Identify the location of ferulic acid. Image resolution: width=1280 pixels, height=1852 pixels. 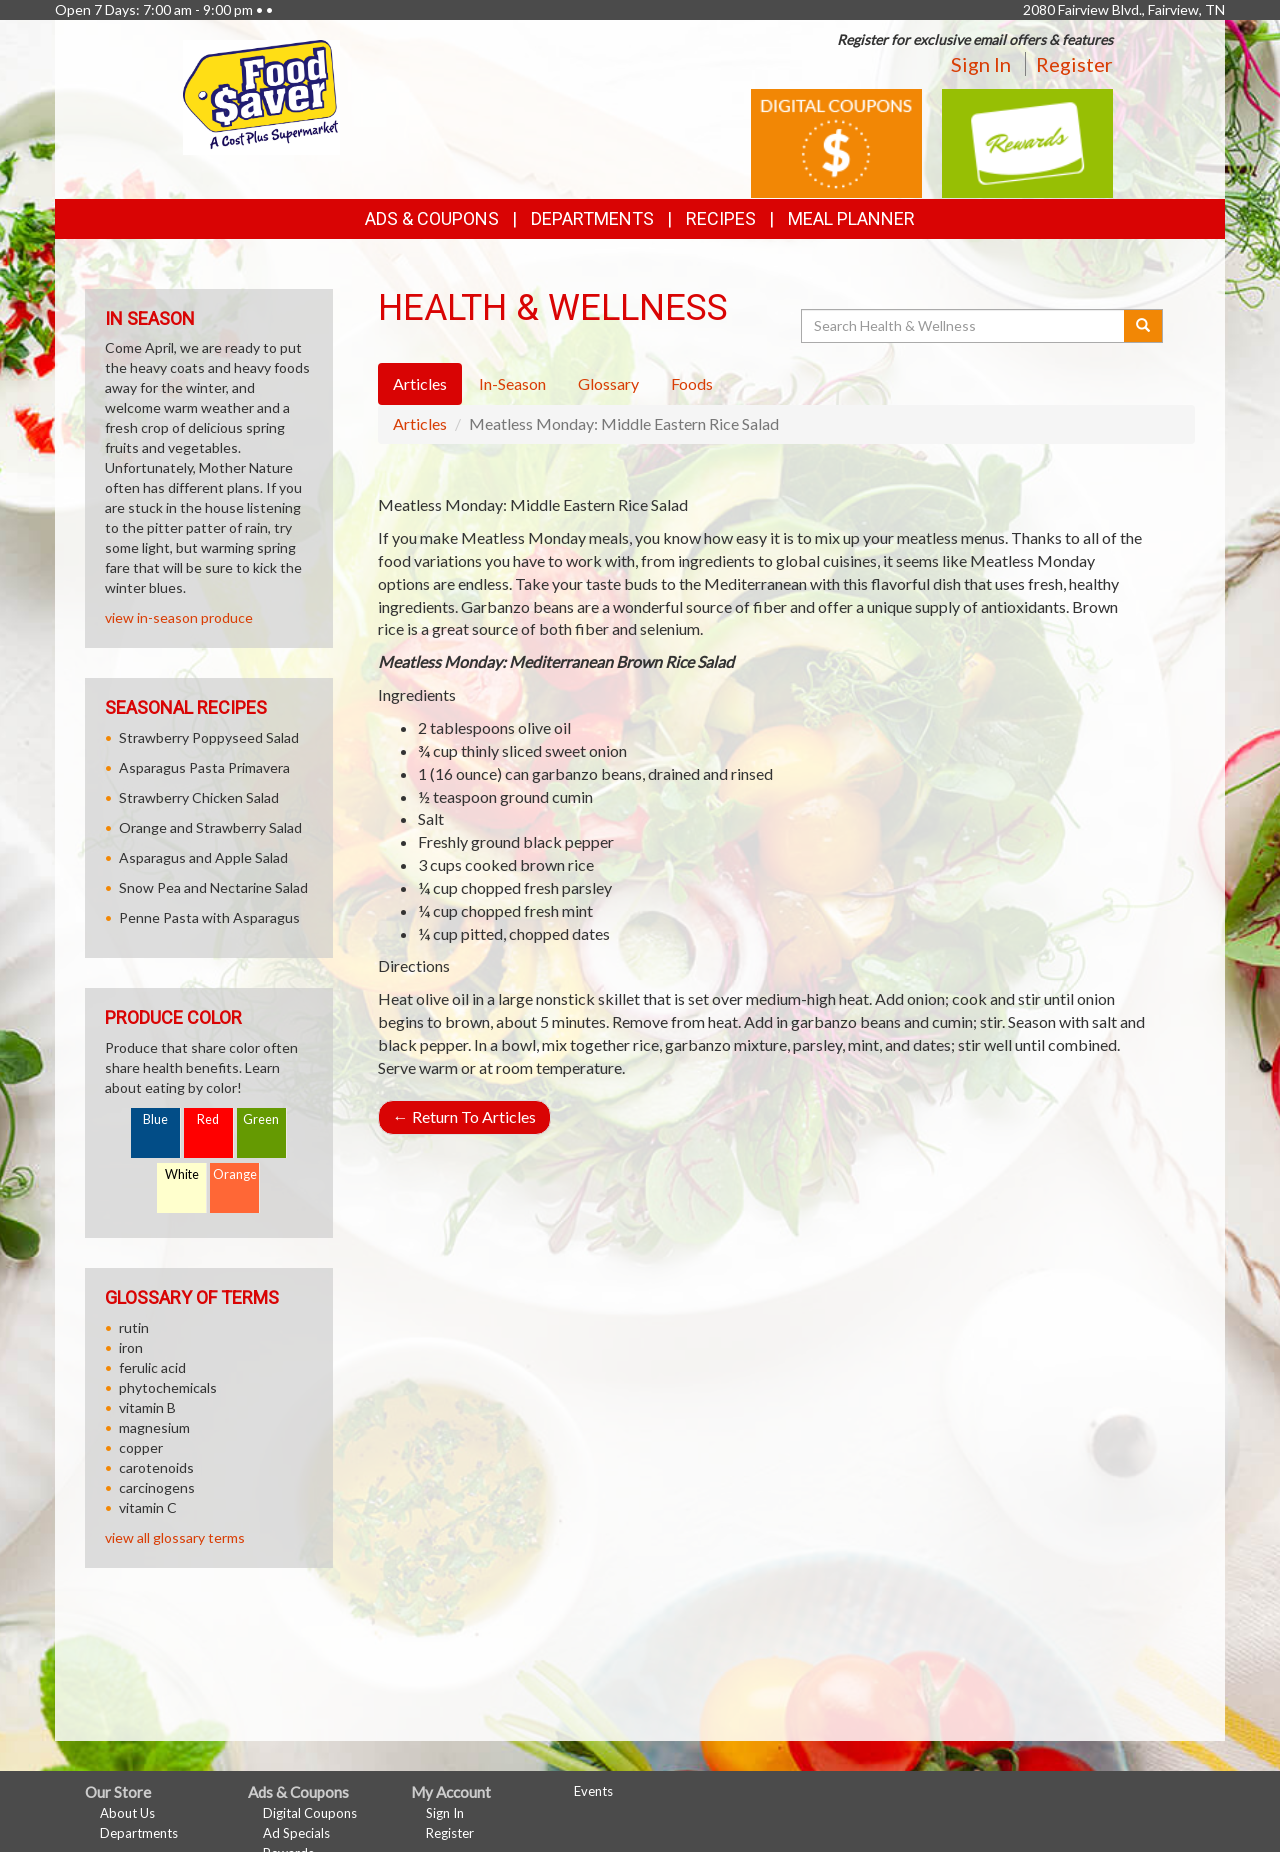
(152, 1367).